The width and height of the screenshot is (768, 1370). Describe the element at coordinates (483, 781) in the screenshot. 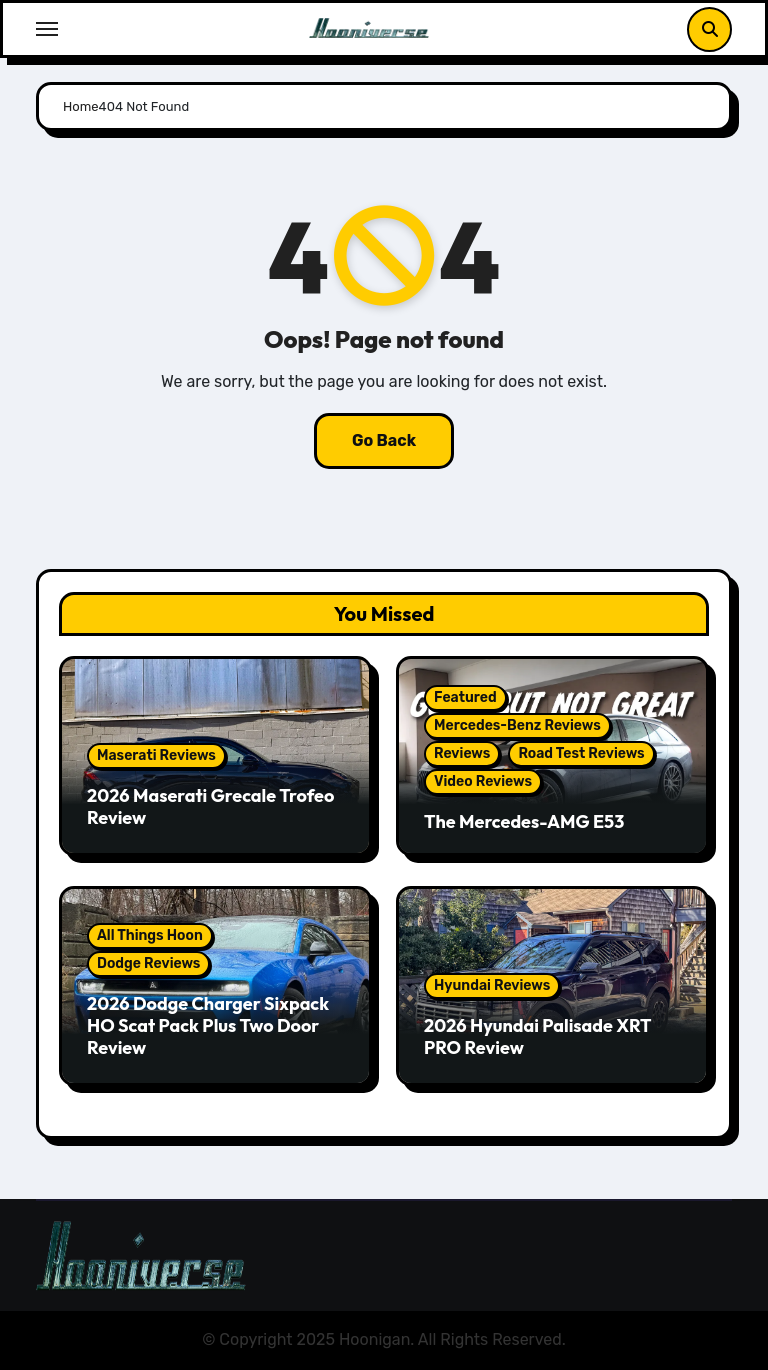

I see `Video Reviews` at that location.